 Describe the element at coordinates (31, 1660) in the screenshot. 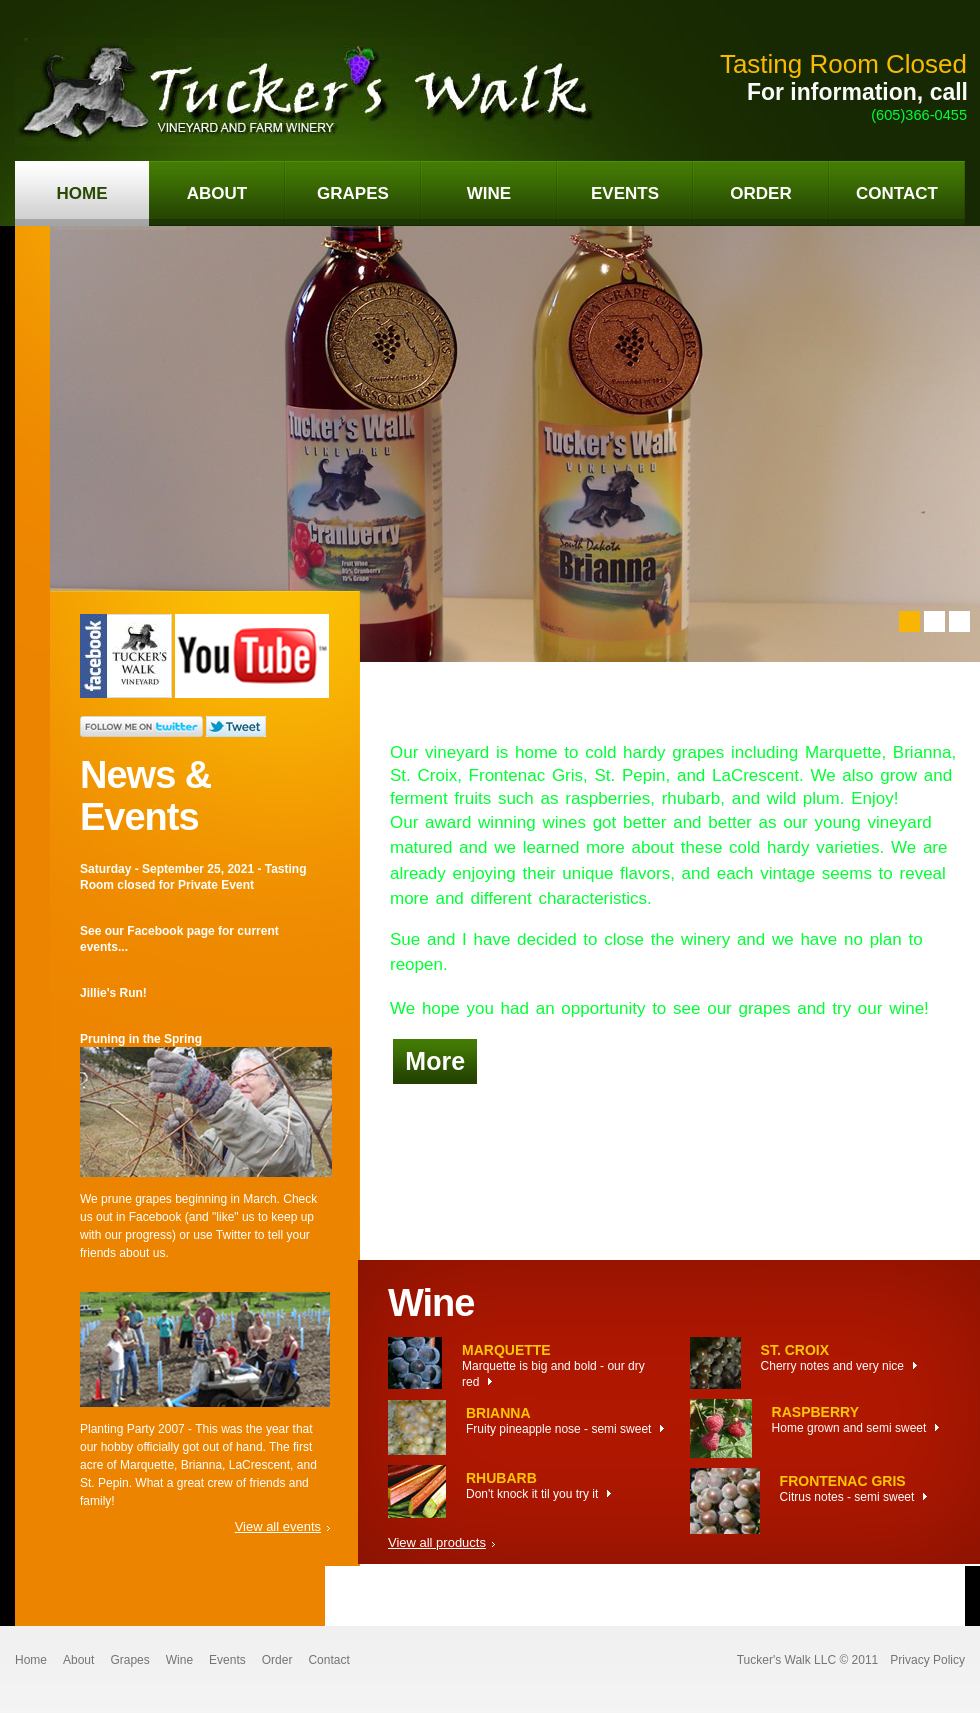

I see `Home` at that location.